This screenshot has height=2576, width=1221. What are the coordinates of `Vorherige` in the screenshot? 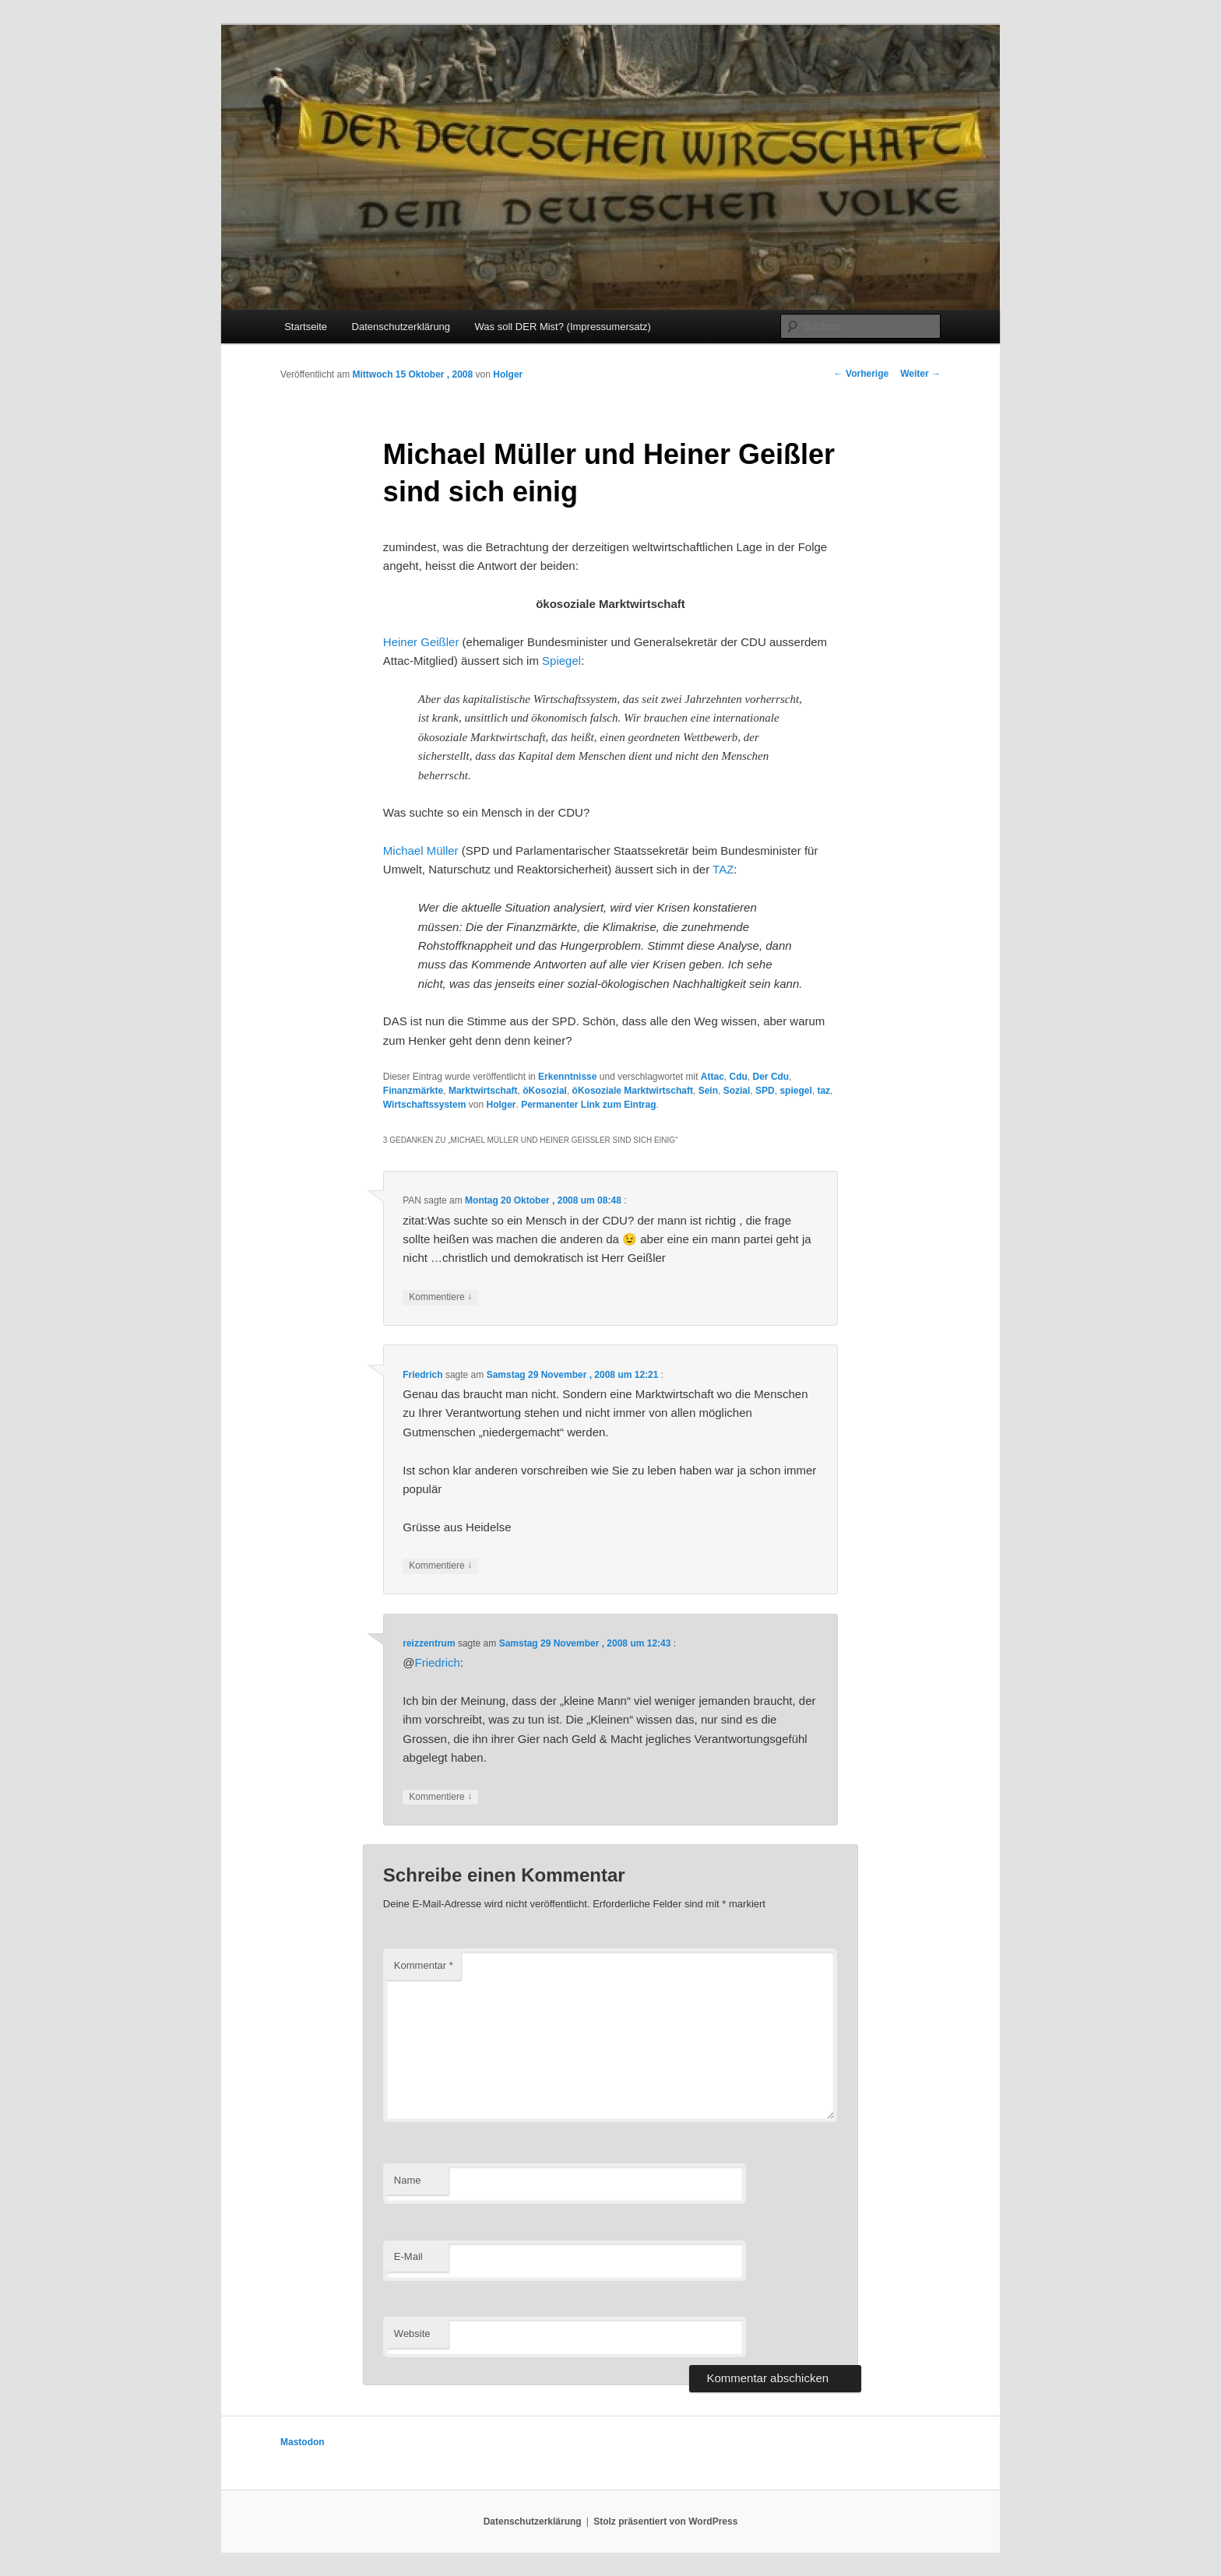 It's located at (861, 373).